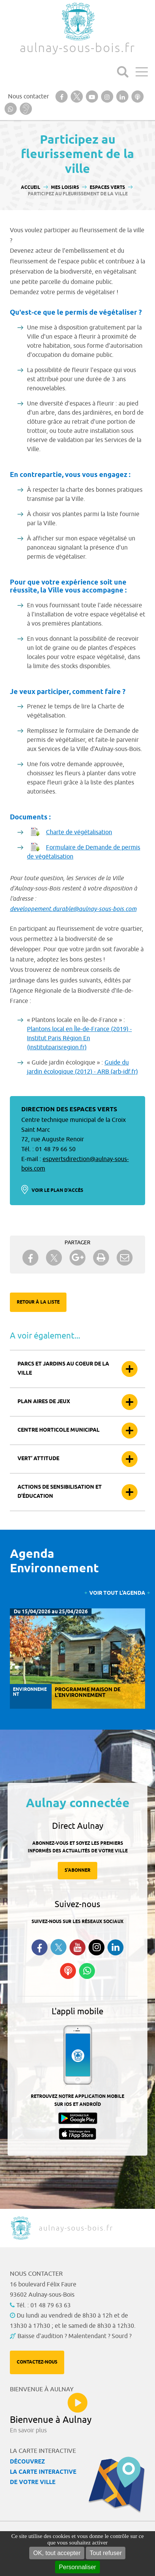  What do you see at coordinates (57, 1190) in the screenshot?
I see `Voir le plan d'accès` at bounding box center [57, 1190].